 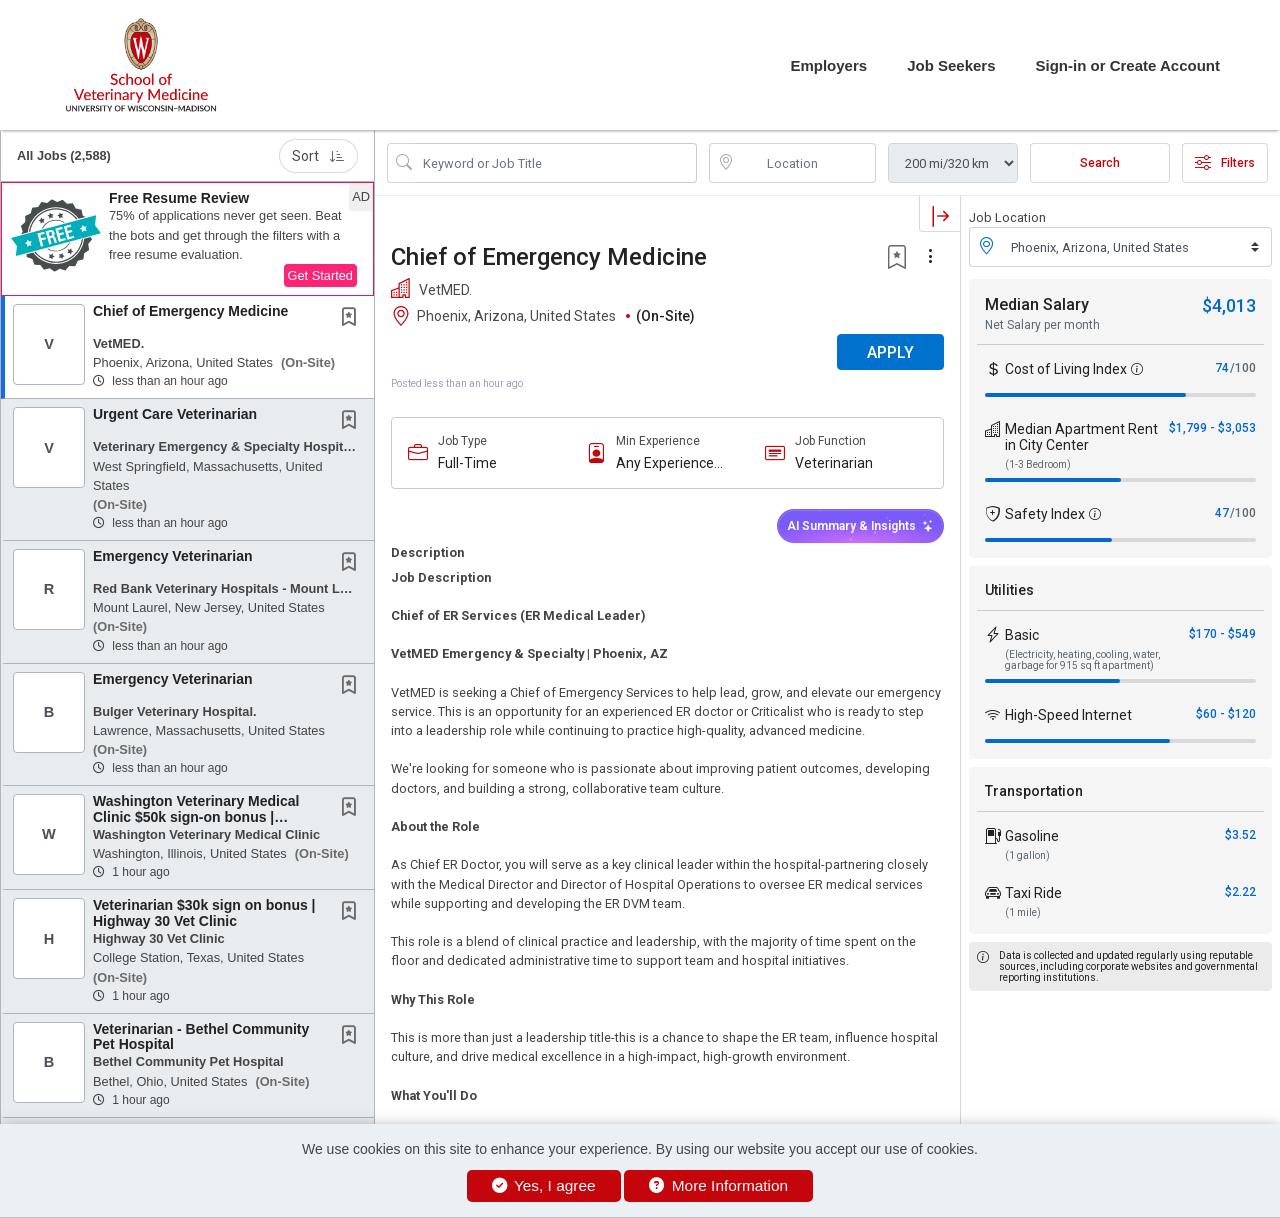 What do you see at coordinates (196, 816) in the screenshot?
I see `Washington Veterinary Medical Clinic $50k sign-on bonus | Veterinarian` at bounding box center [196, 816].